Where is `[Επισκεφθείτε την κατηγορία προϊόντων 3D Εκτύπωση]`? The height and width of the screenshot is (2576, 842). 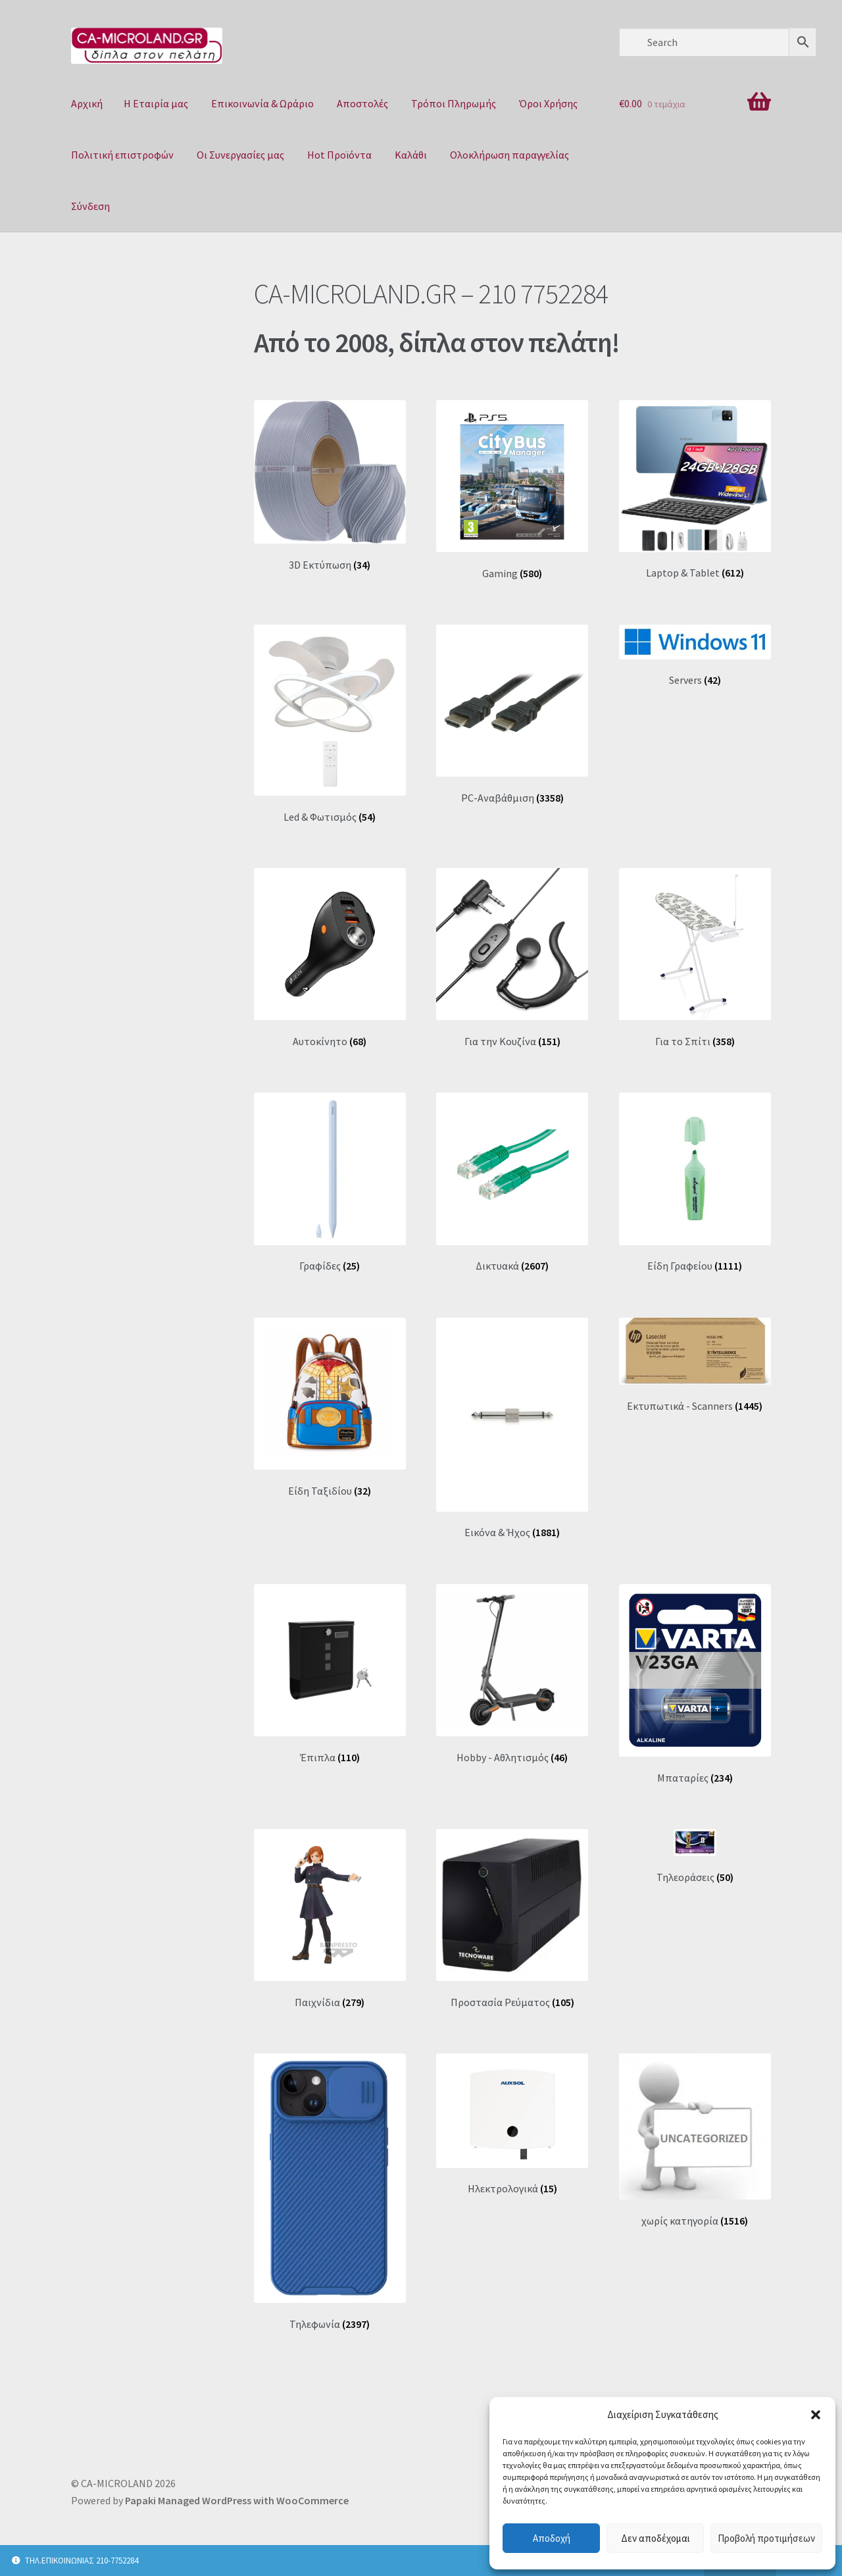
[Επισκεφθείτε την κατηγορία προϊόντων 3D Εκτύπωση] is located at coordinates (330, 485).